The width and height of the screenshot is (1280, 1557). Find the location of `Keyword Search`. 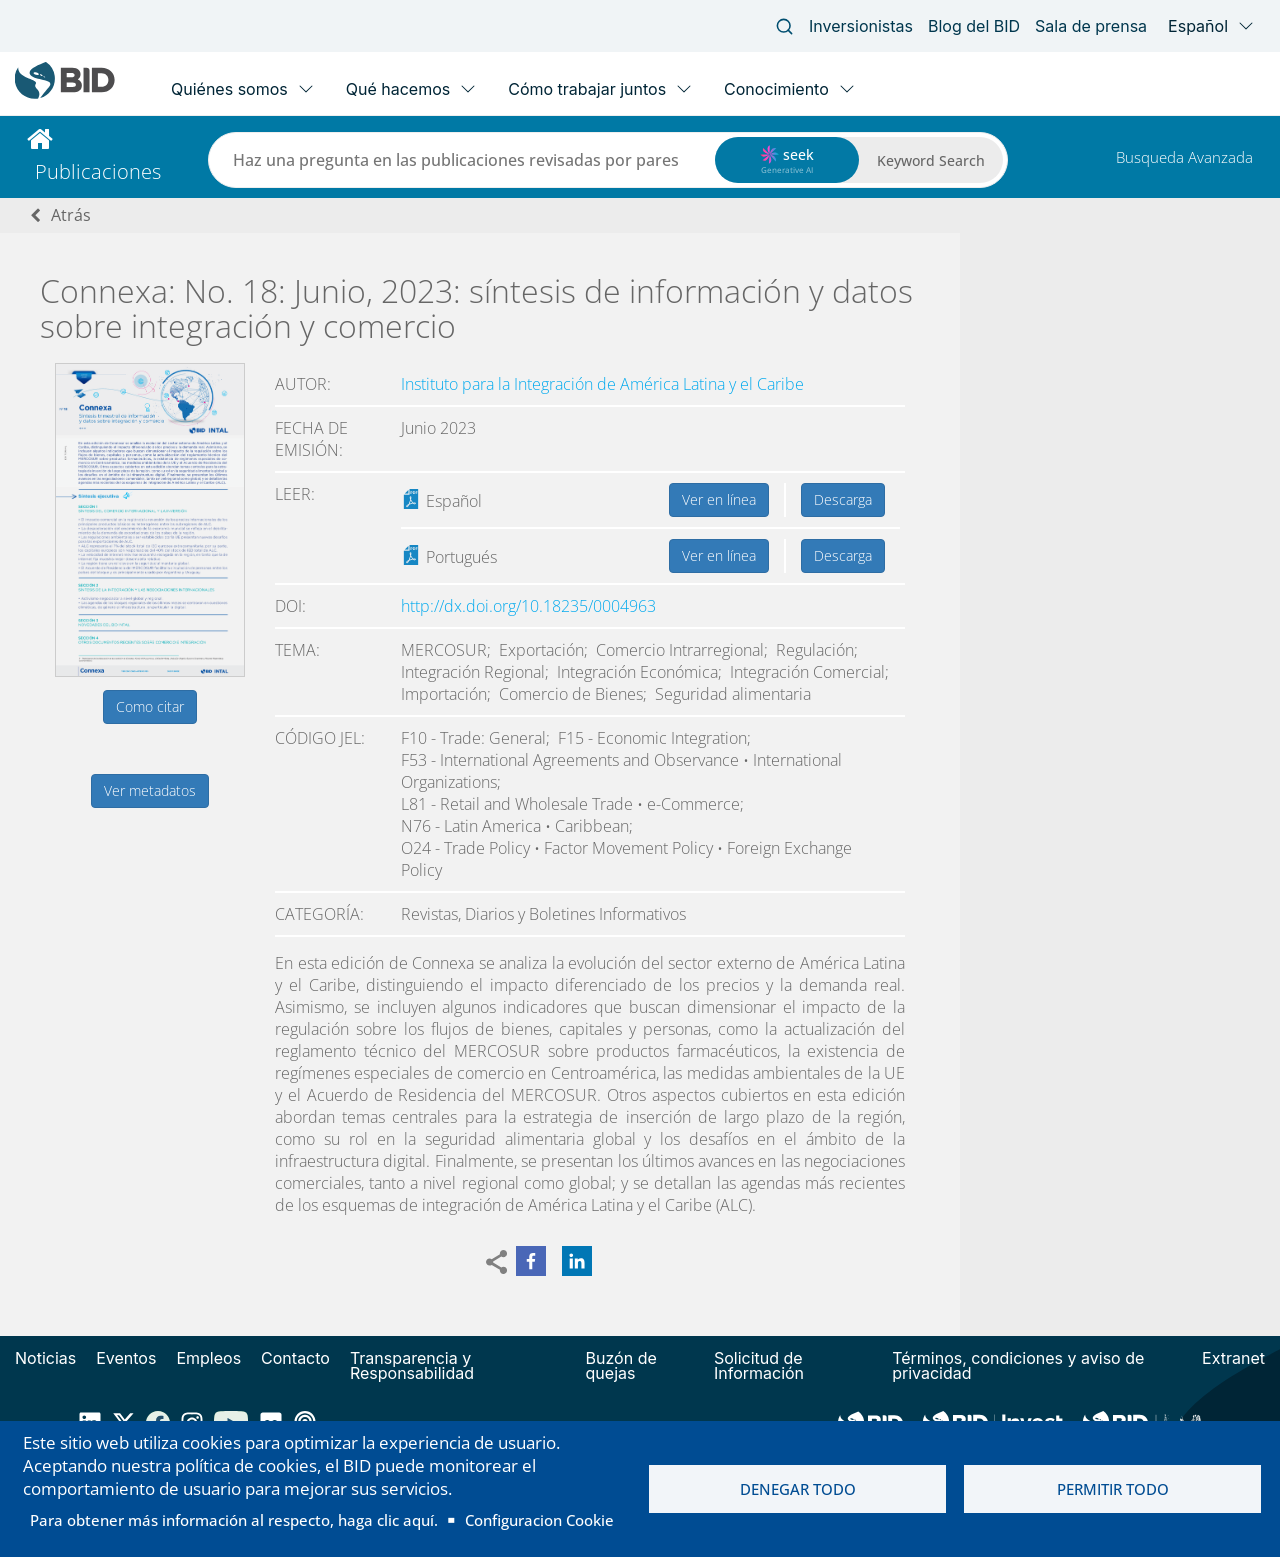

Keyword Search is located at coordinates (931, 160).